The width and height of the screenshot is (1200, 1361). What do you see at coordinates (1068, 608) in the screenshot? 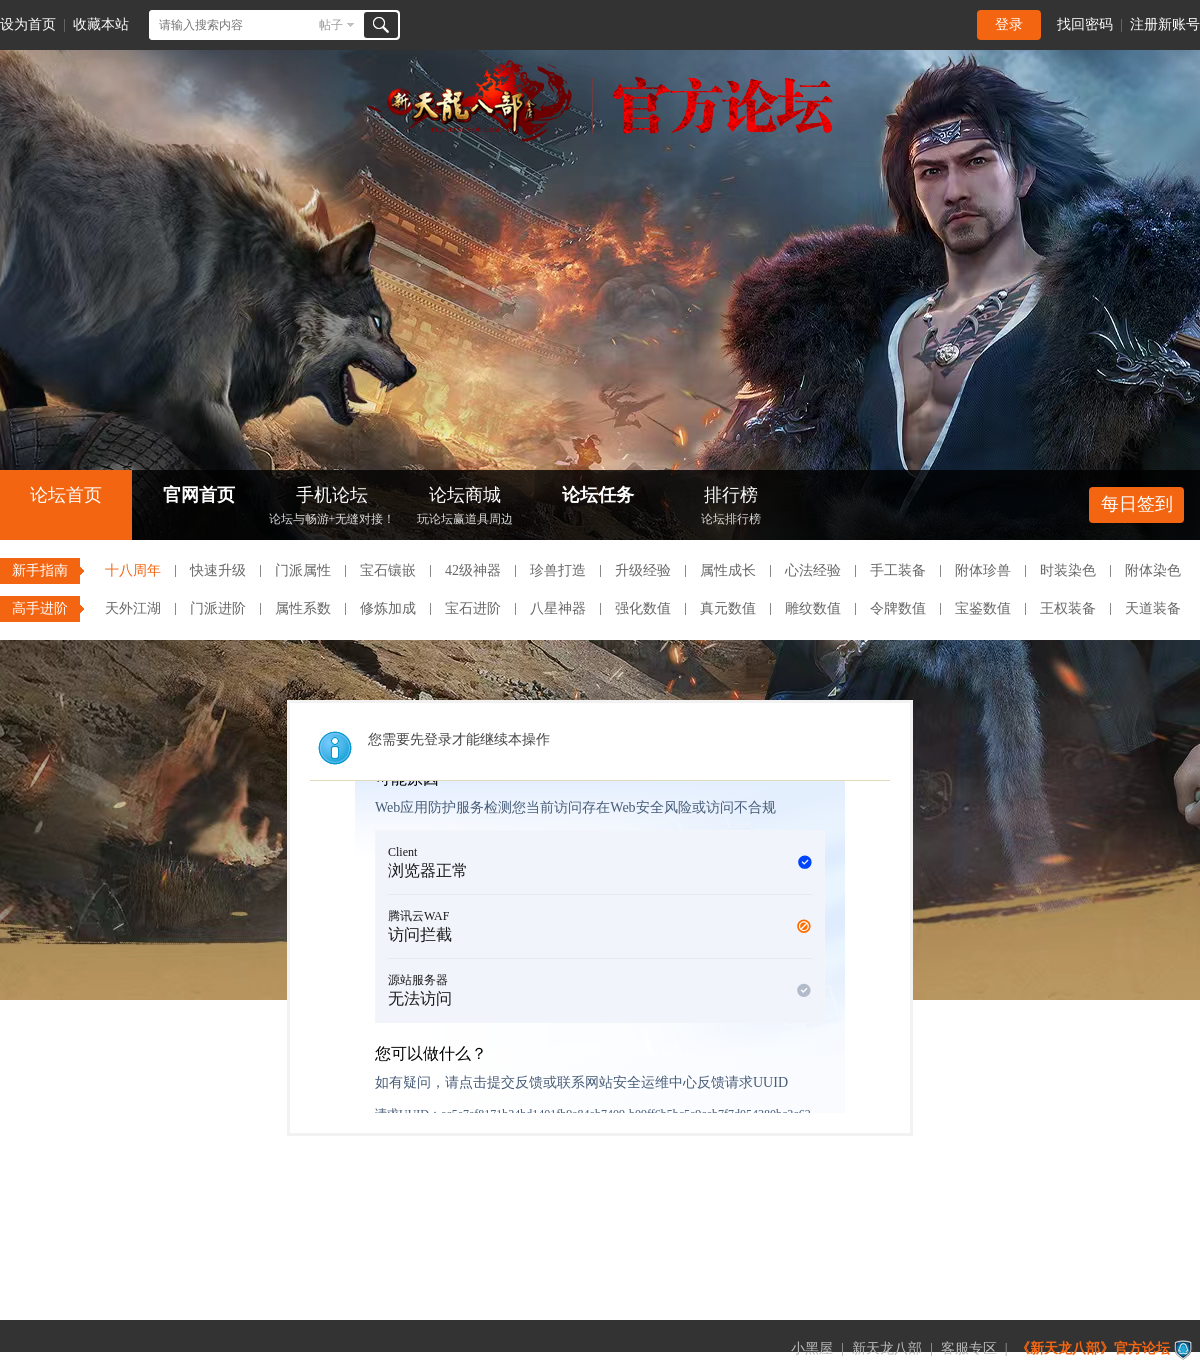
I see `王权装备` at bounding box center [1068, 608].